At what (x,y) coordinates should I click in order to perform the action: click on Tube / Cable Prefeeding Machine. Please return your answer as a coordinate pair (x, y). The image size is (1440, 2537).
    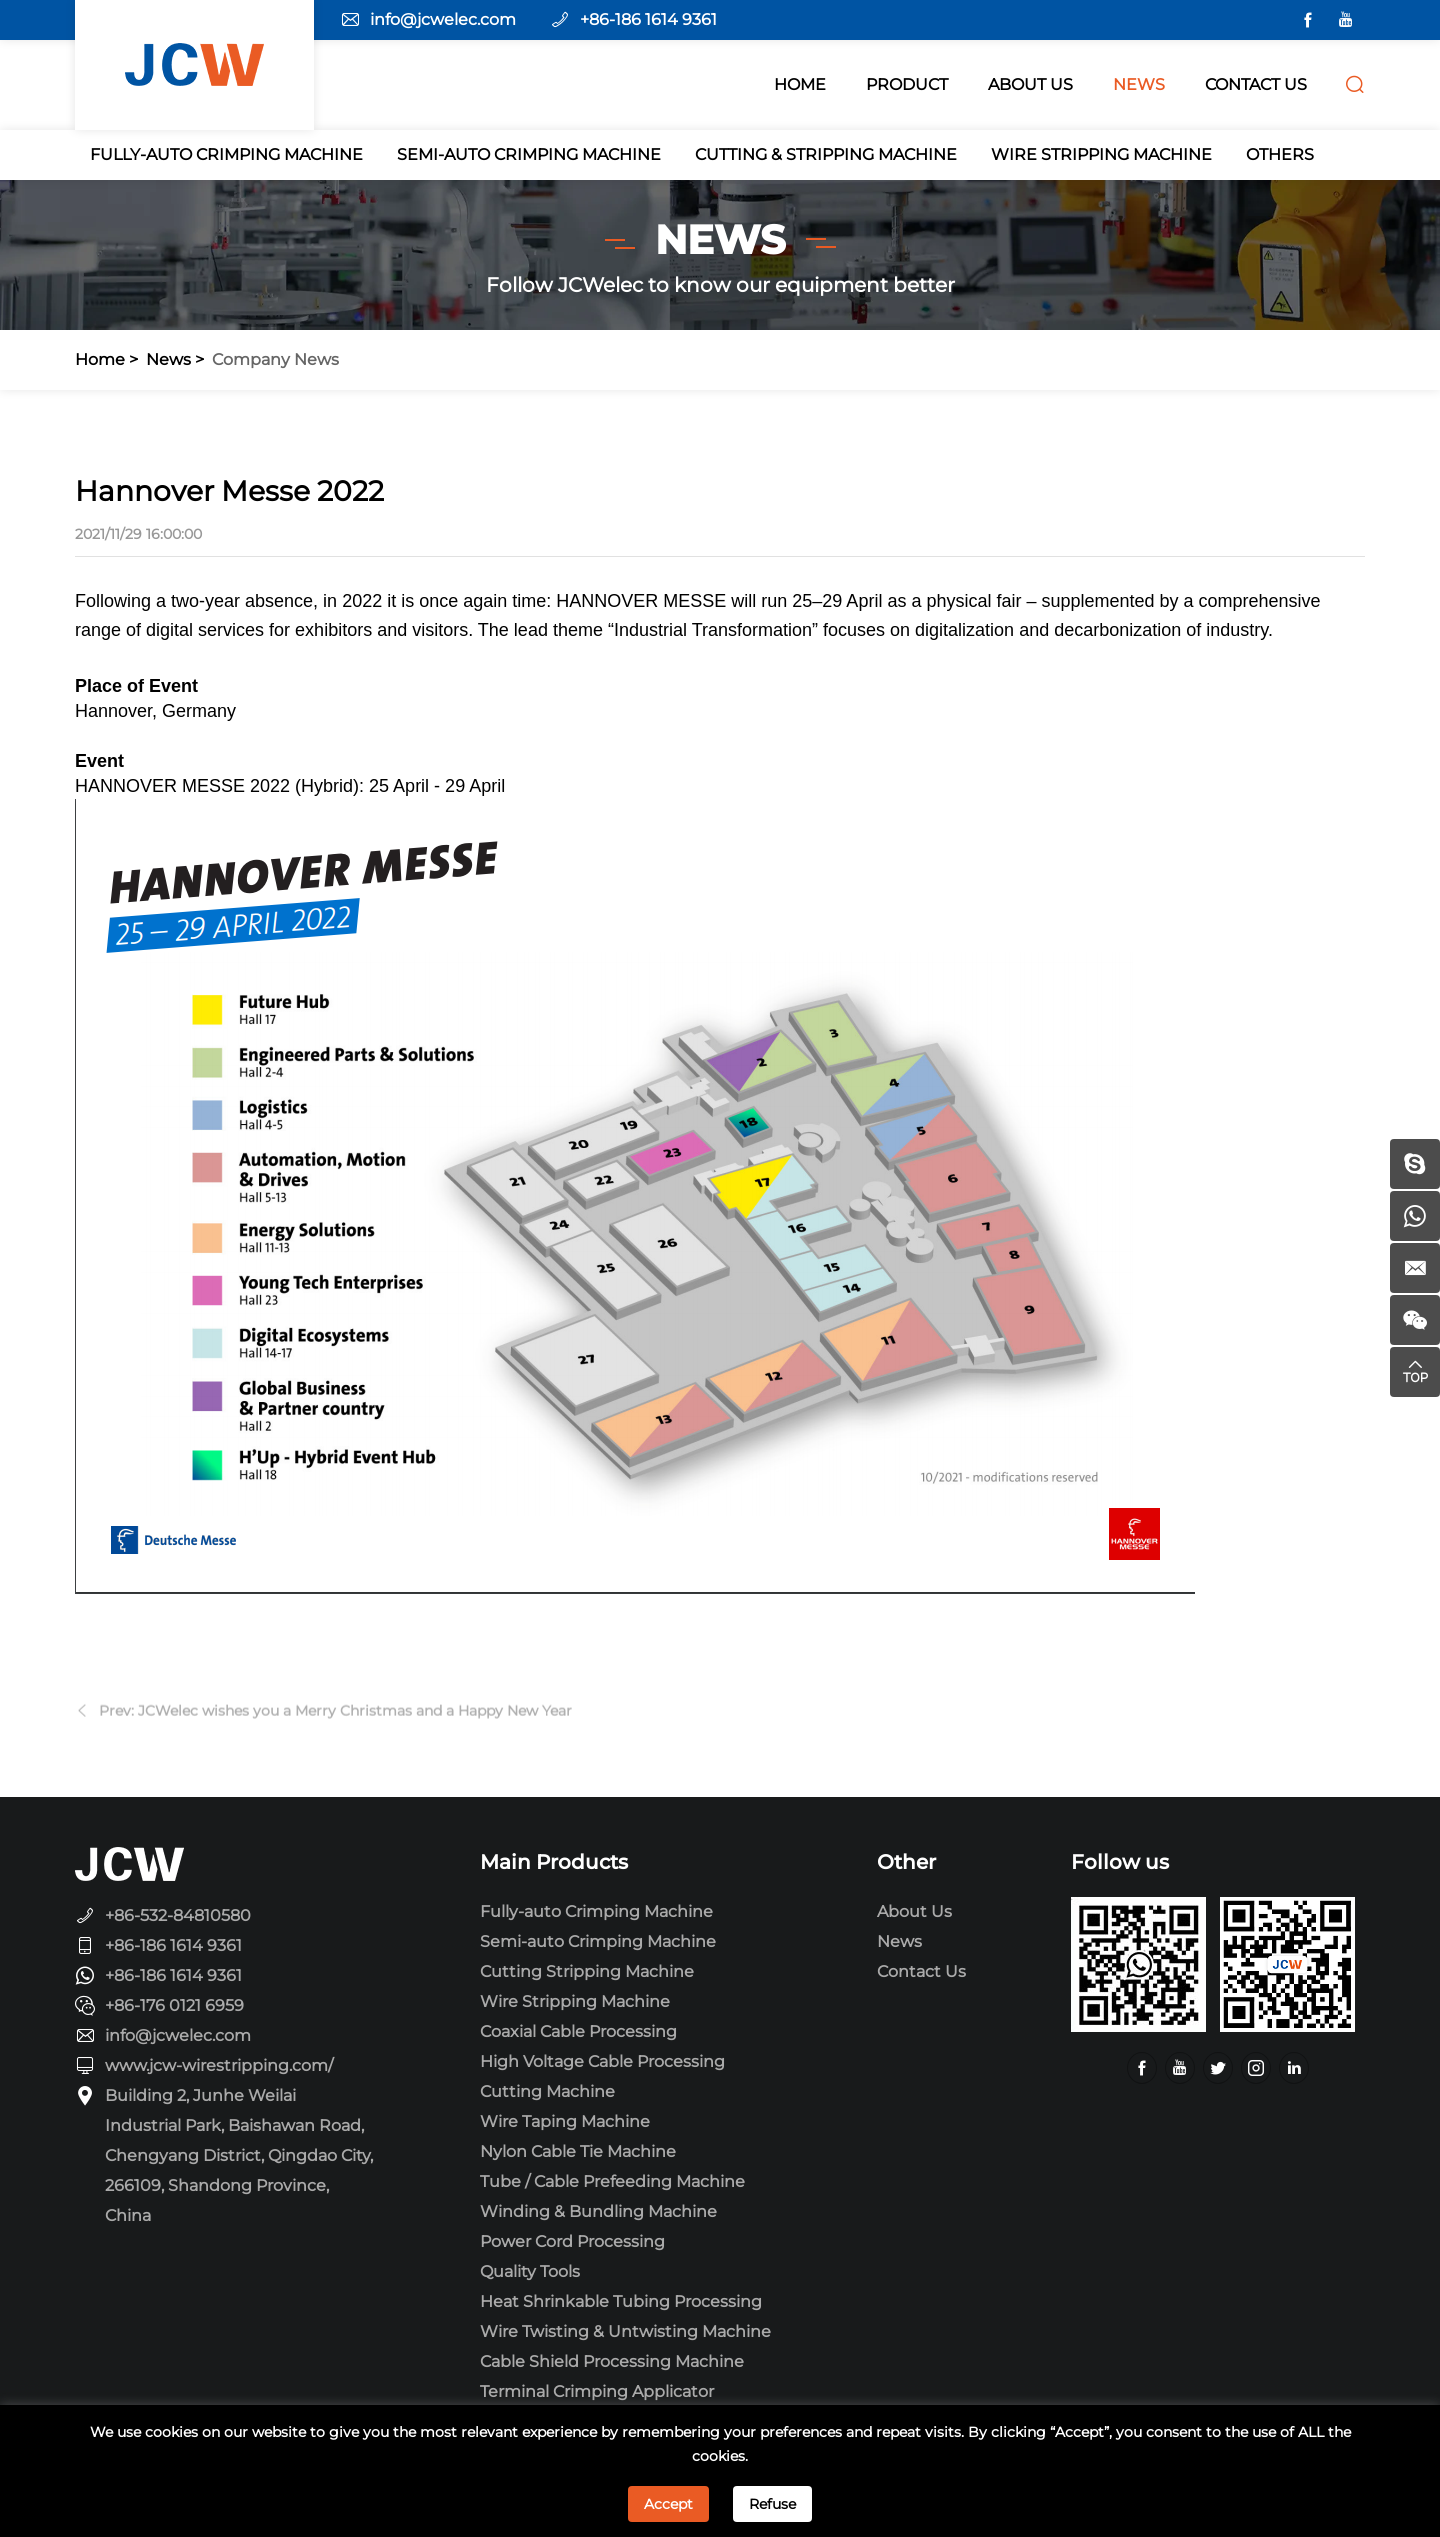
    Looking at the image, I should click on (612, 2181).